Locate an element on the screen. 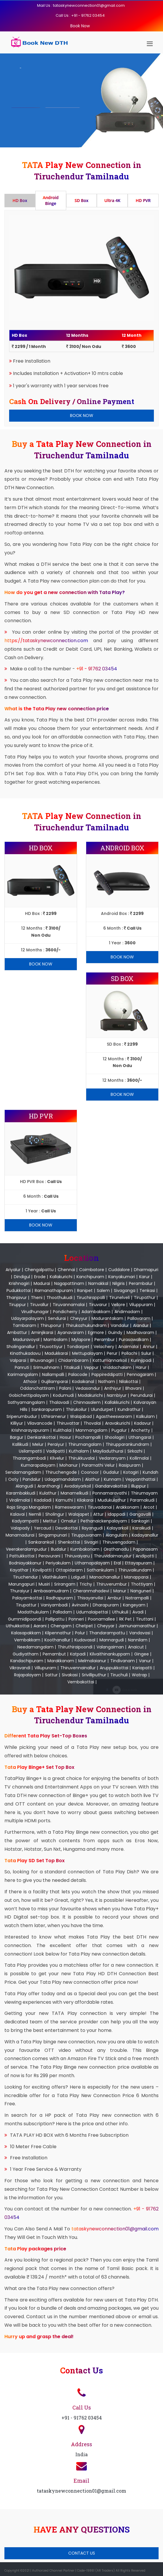 This screenshot has width=163, height=2576. Aranthangi is located at coordinates (48, 1486).